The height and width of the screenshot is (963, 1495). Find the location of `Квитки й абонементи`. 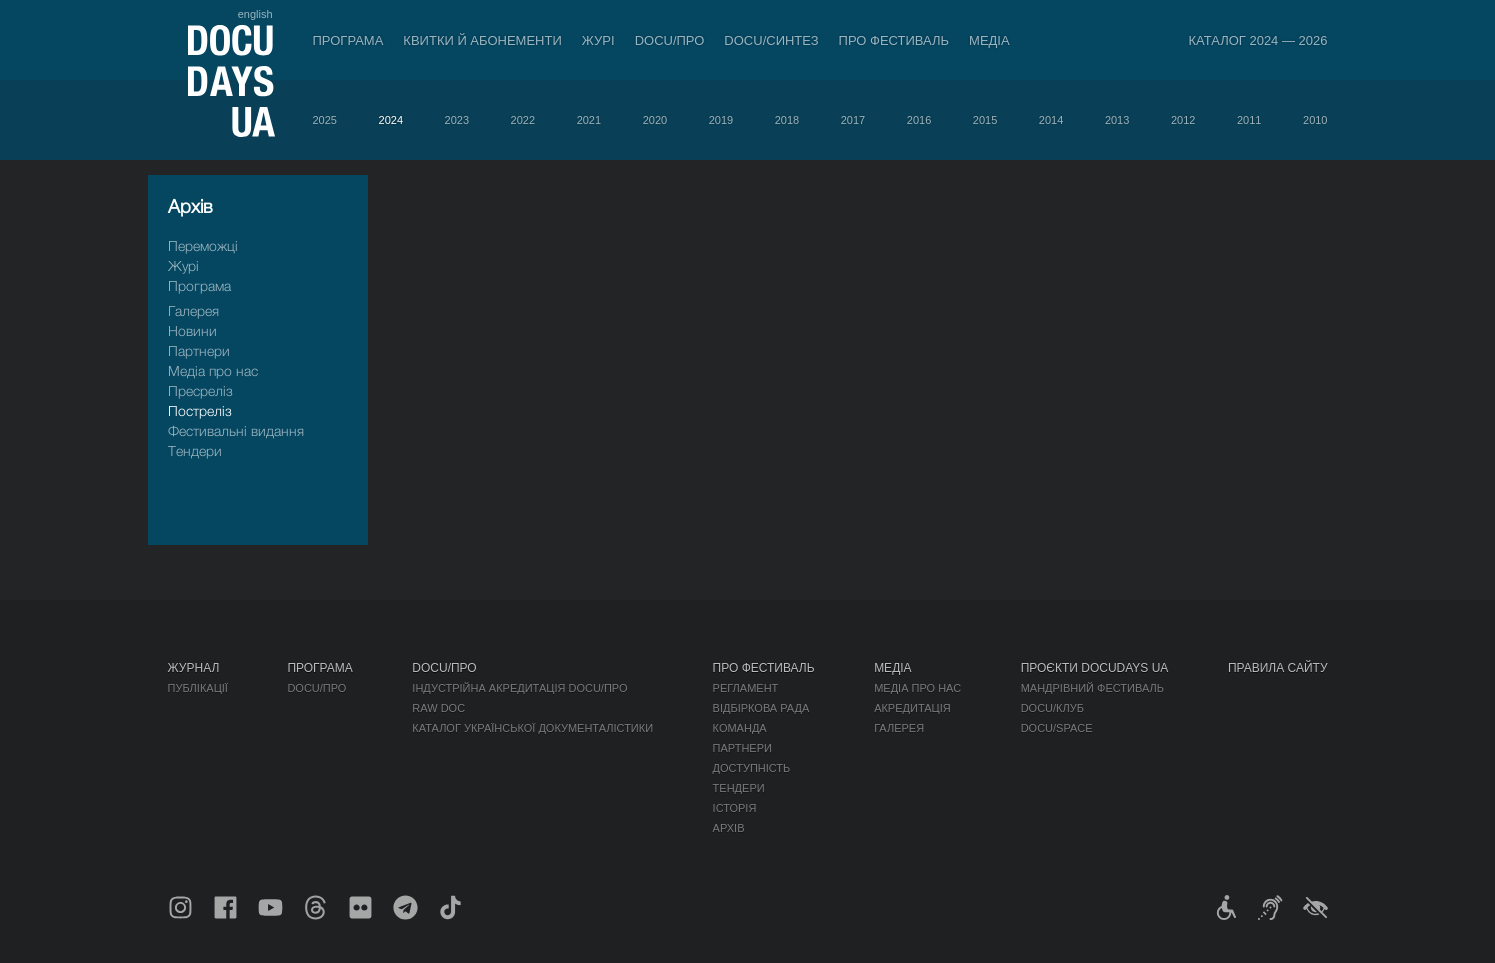

Квитки й абонементи is located at coordinates (482, 40).